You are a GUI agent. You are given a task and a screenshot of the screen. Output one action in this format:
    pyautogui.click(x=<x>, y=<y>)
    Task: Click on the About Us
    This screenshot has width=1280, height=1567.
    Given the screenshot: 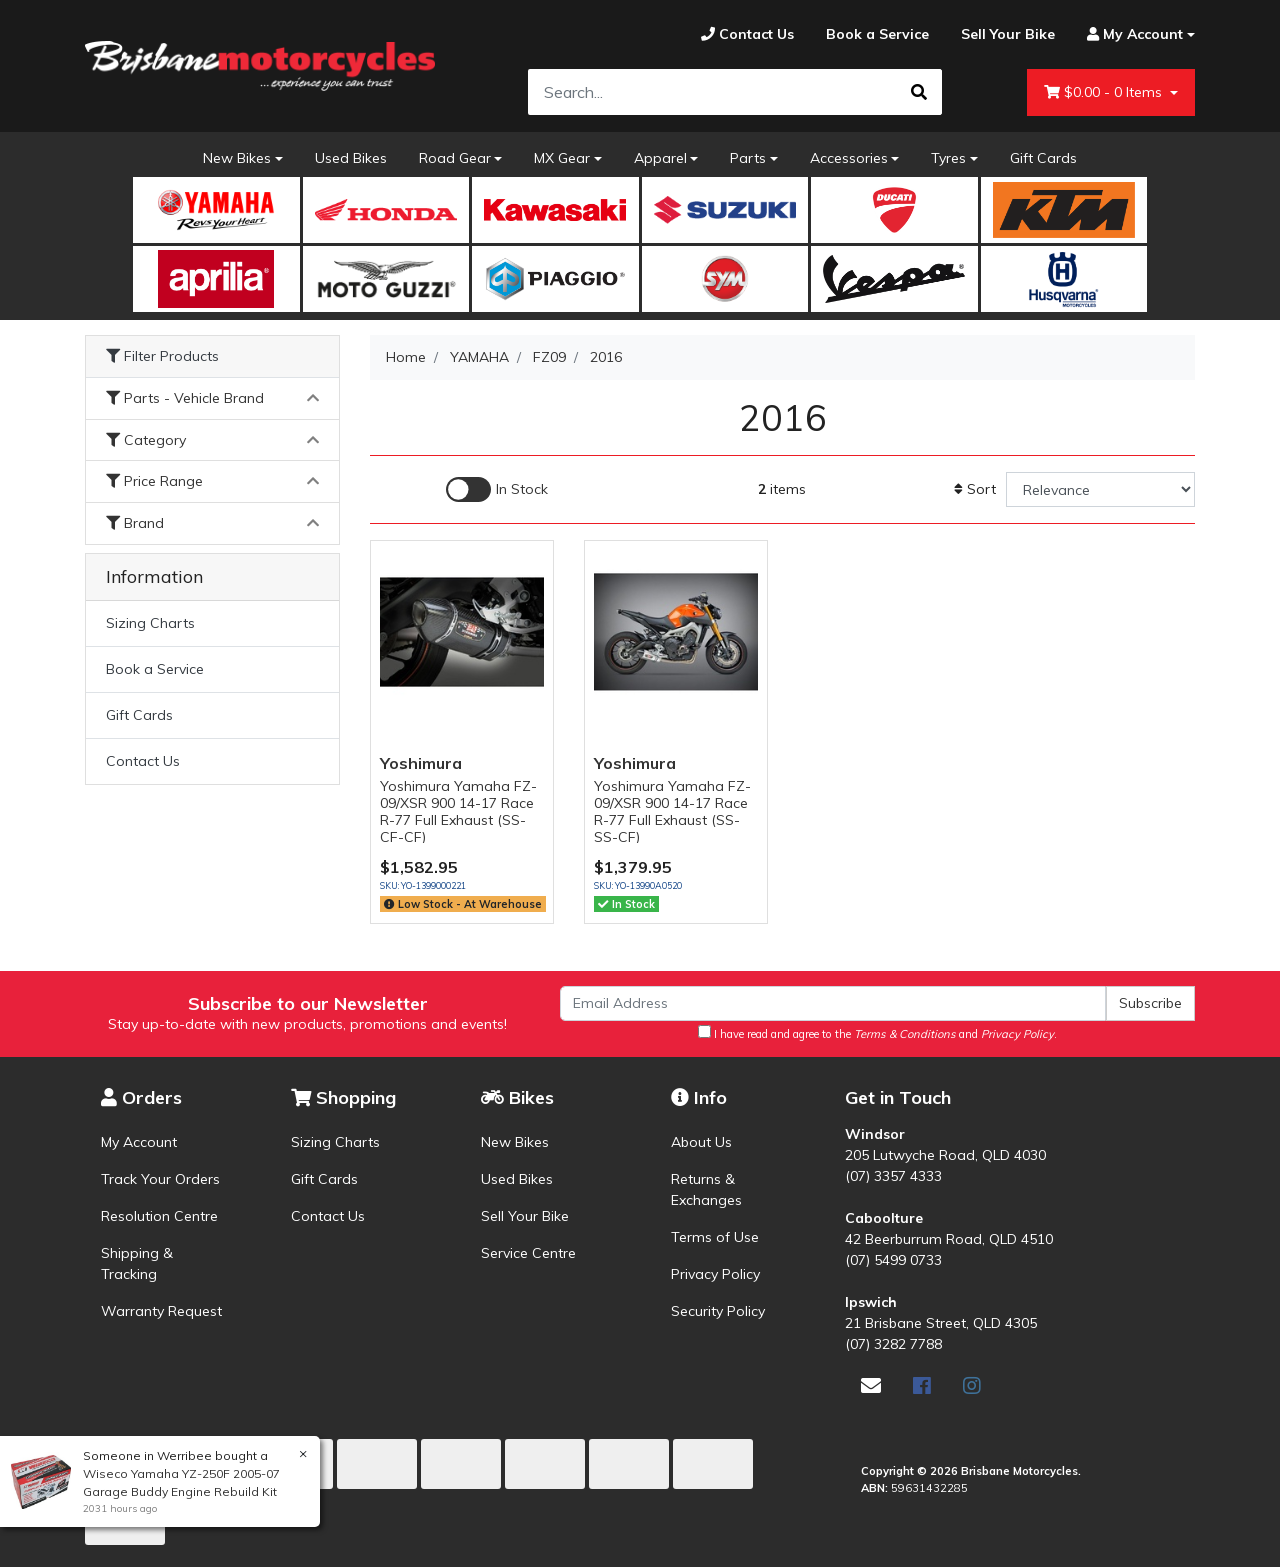 What is the action you would take?
    pyautogui.click(x=701, y=1142)
    